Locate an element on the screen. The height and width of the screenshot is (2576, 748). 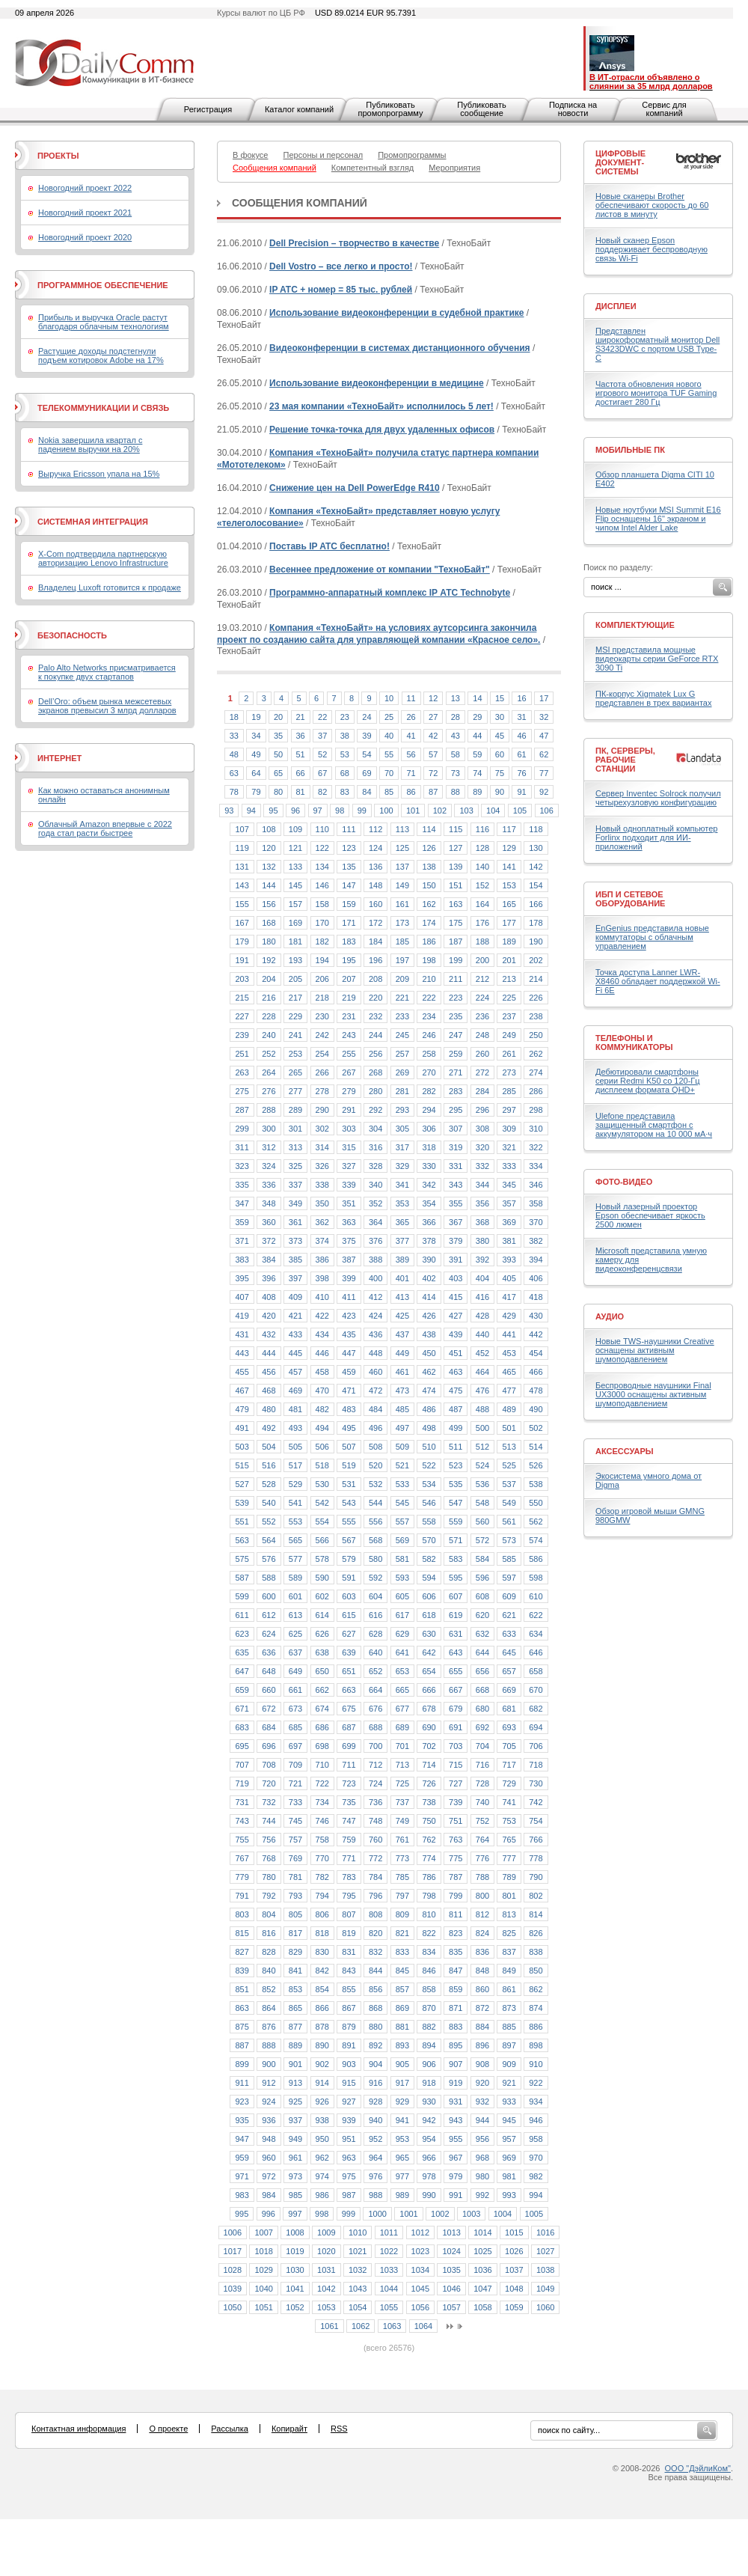
44 is located at coordinates (477, 735).